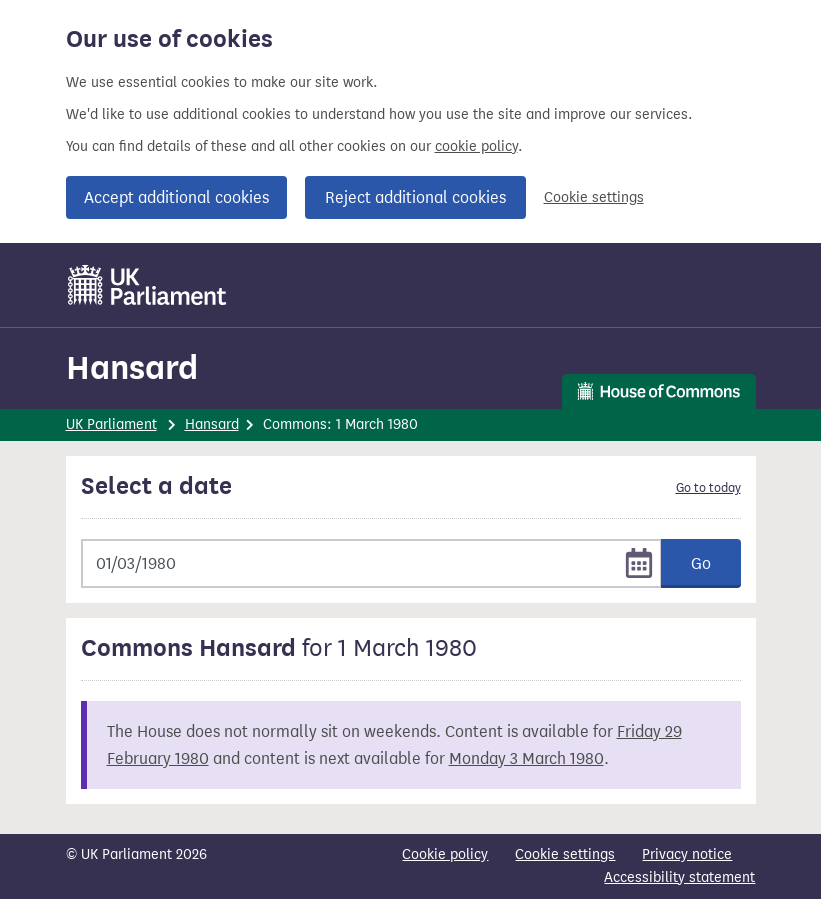 This screenshot has height=899, width=821. Describe the element at coordinates (687, 854) in the screenshot. I see `Privacy notice` at that location.